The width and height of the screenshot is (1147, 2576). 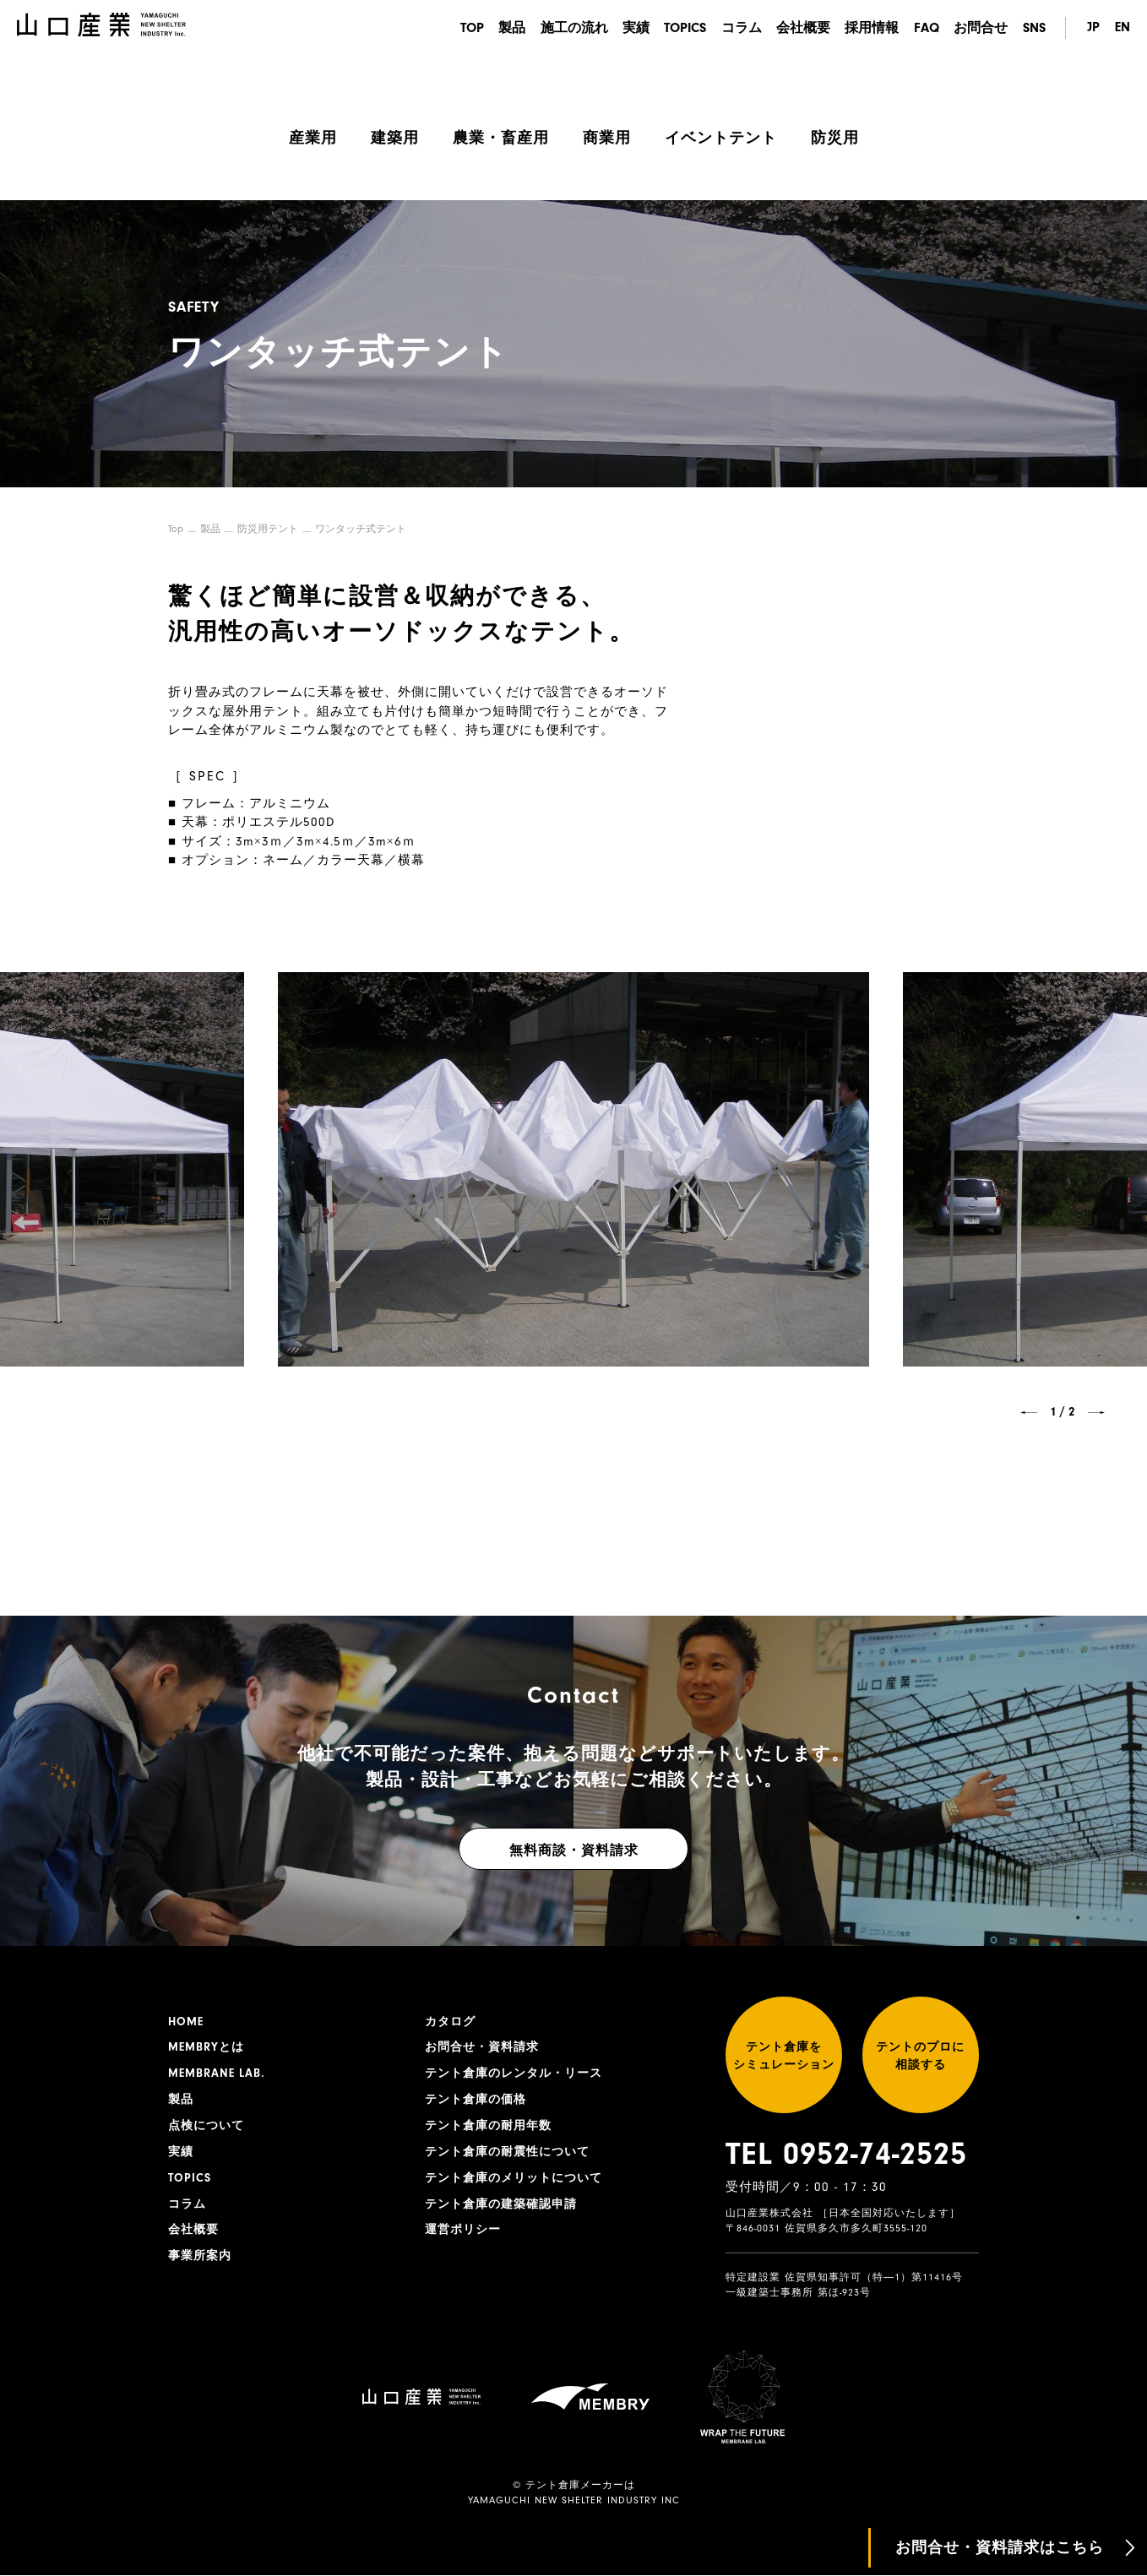 I want to click on YAMAGUCHI NEW SHELTER INDUSTRY INC, so click(x=574, y=2501).